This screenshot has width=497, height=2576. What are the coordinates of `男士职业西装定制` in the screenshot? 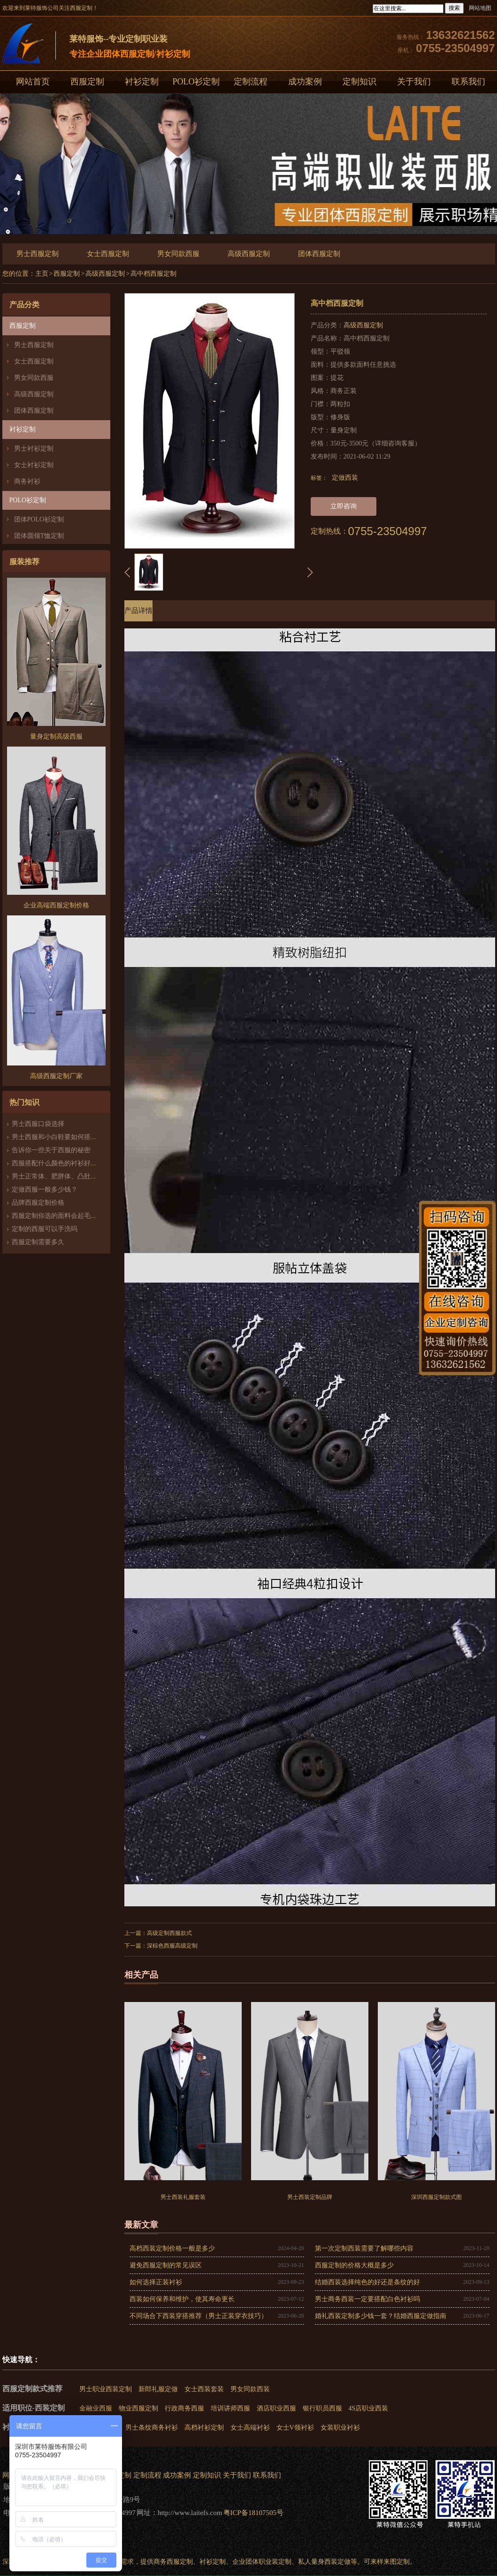 It's located at (105, 2389).